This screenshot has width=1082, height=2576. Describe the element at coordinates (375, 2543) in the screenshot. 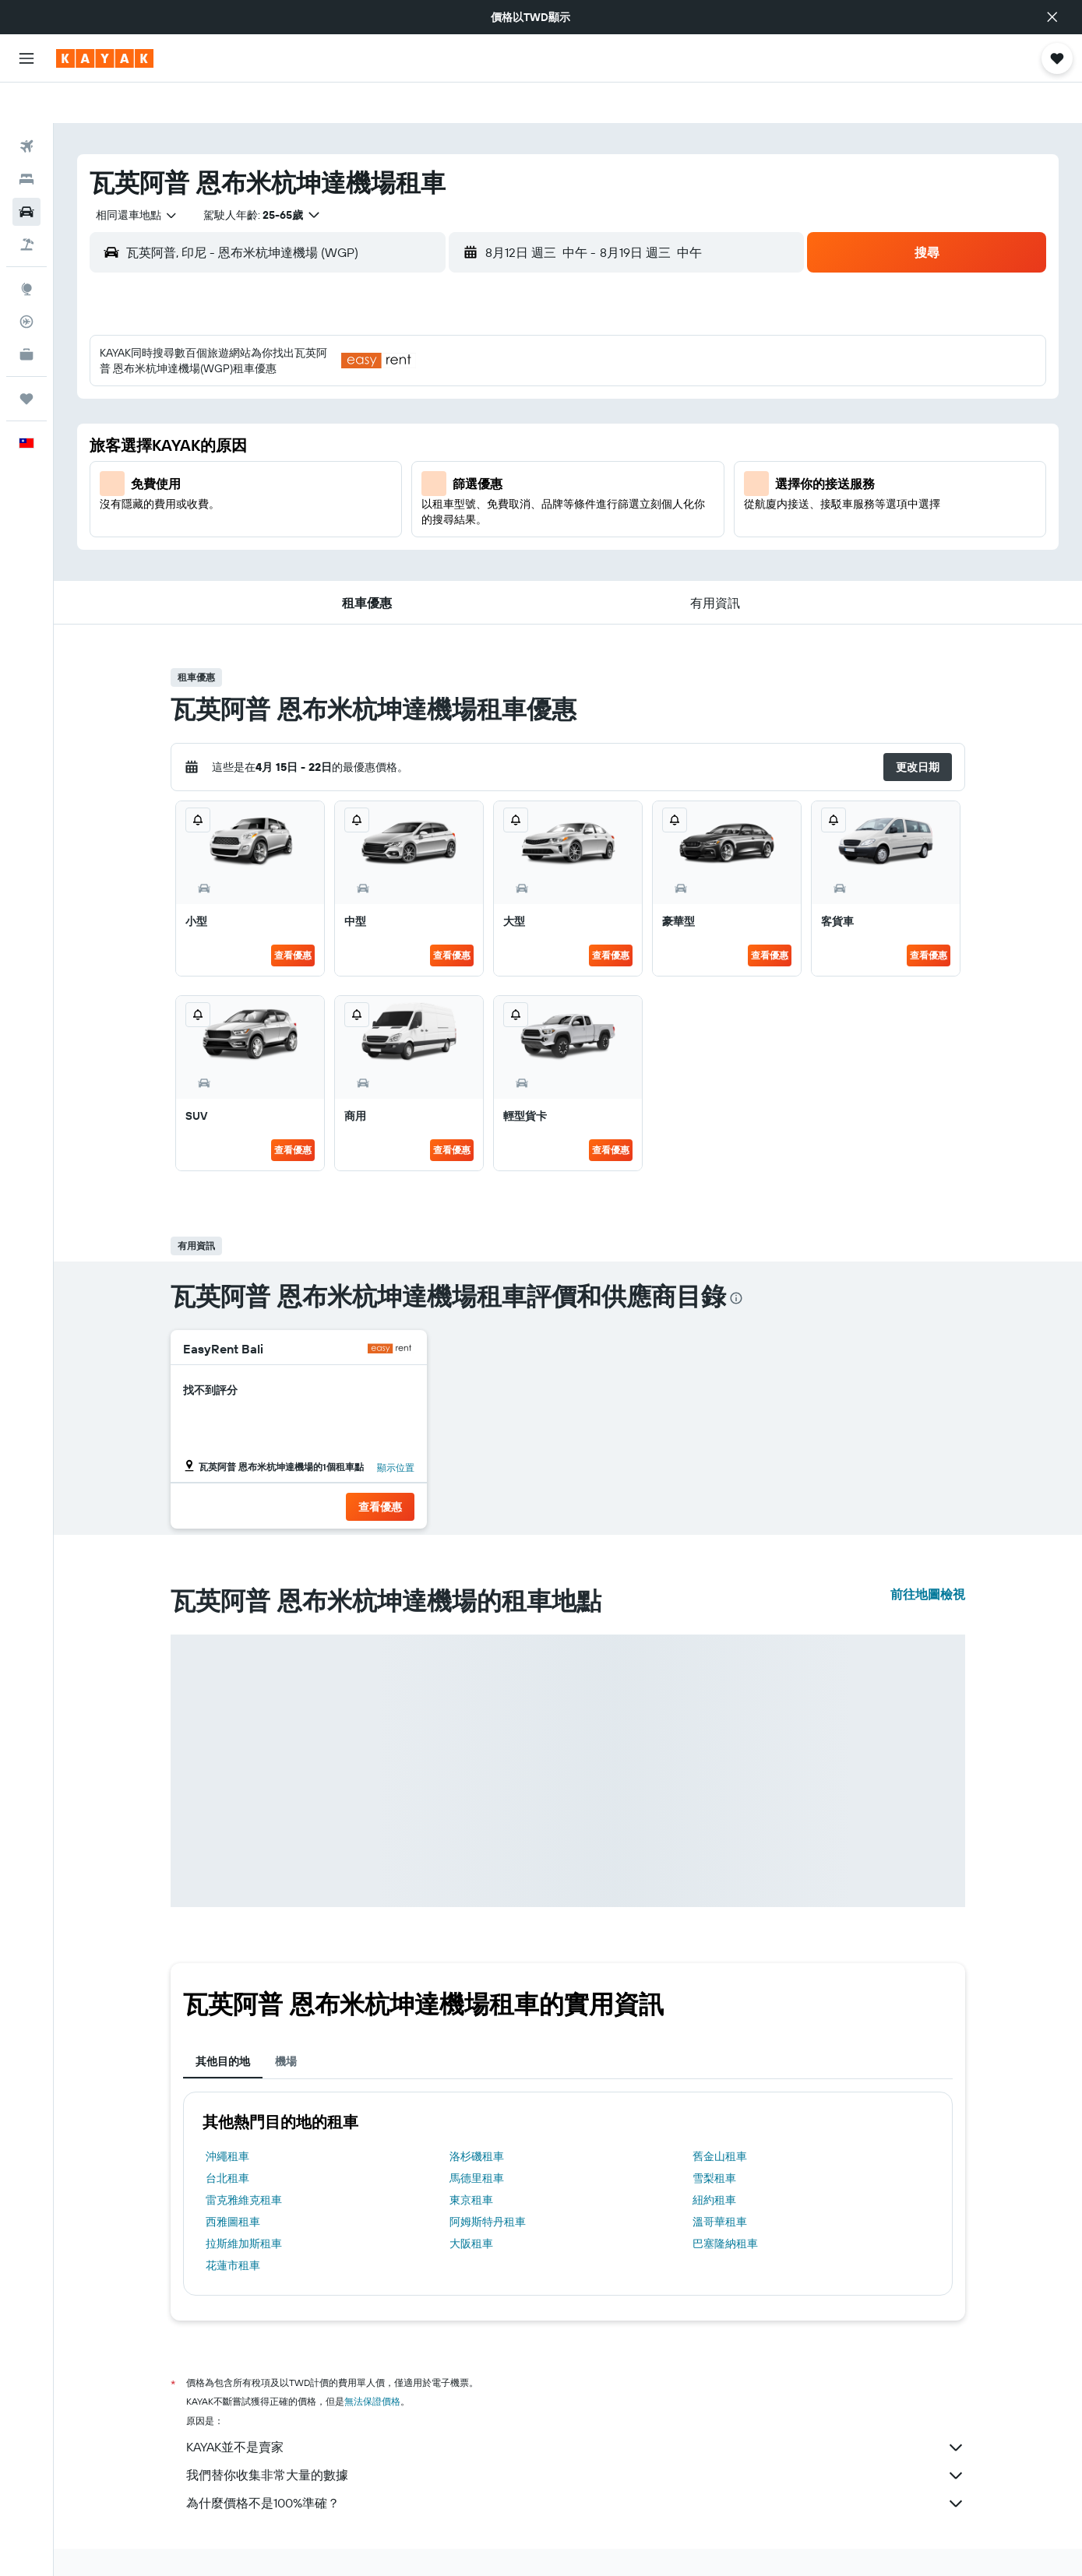

I see `泰國東南部租車` at that location.